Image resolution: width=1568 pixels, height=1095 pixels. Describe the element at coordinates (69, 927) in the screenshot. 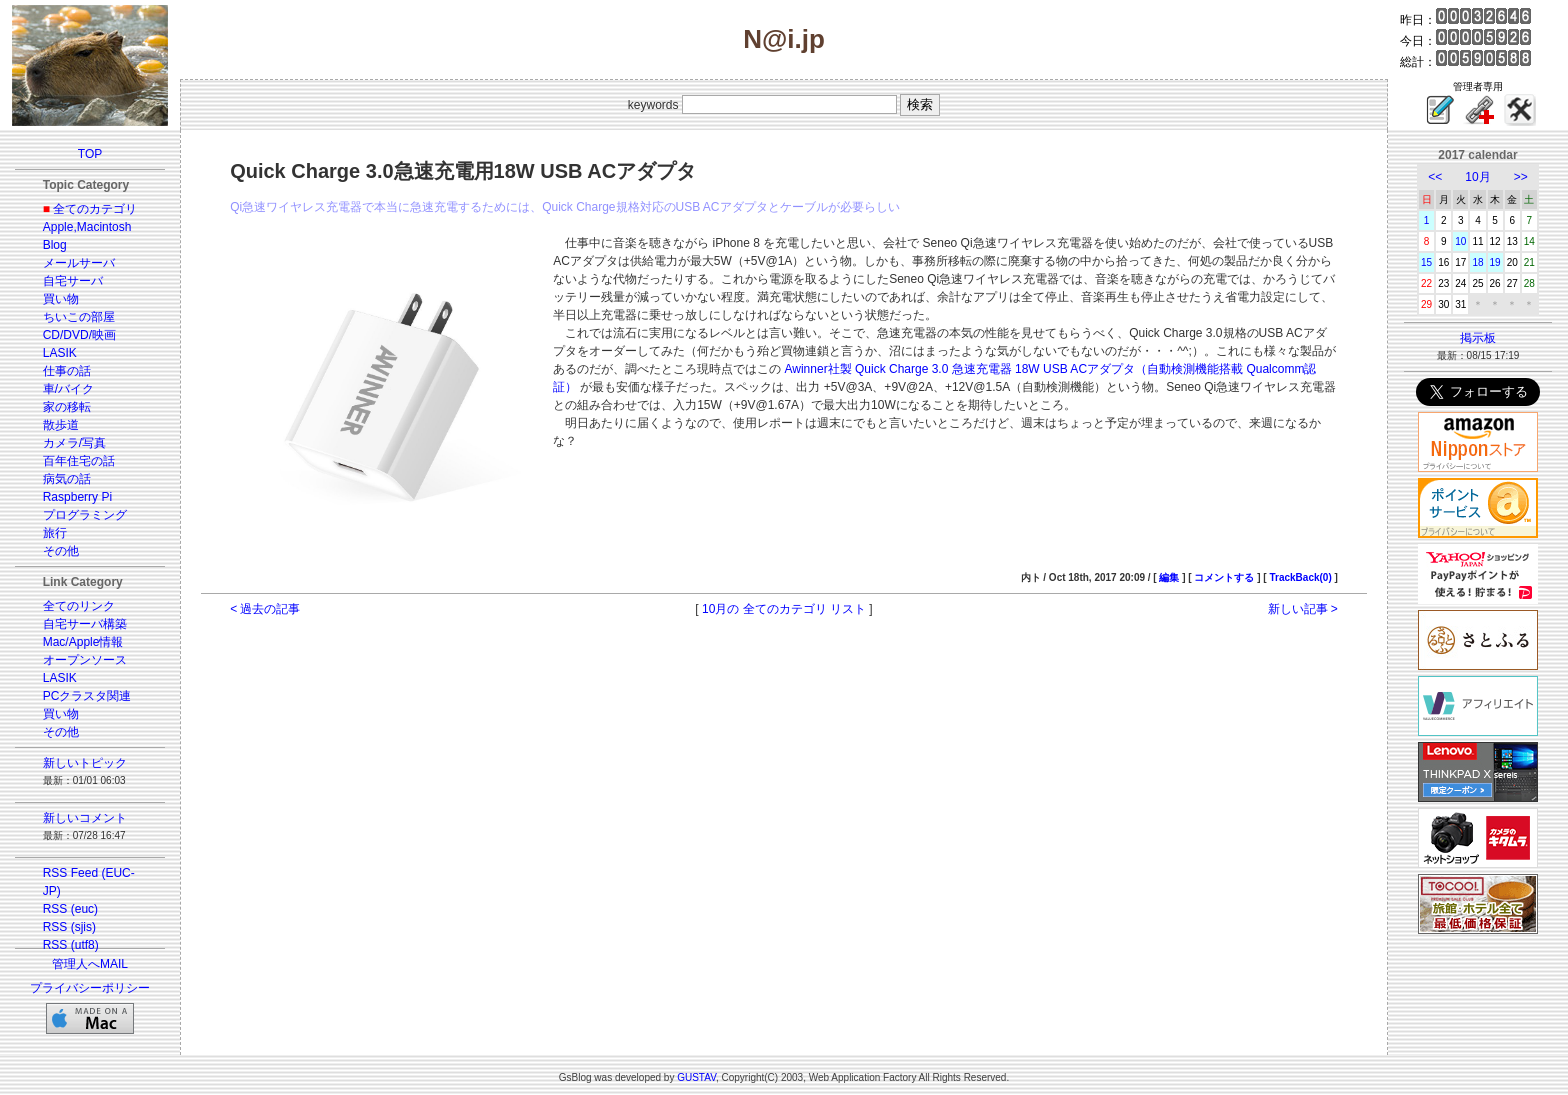

I see `RSS (sjis)` at that location.